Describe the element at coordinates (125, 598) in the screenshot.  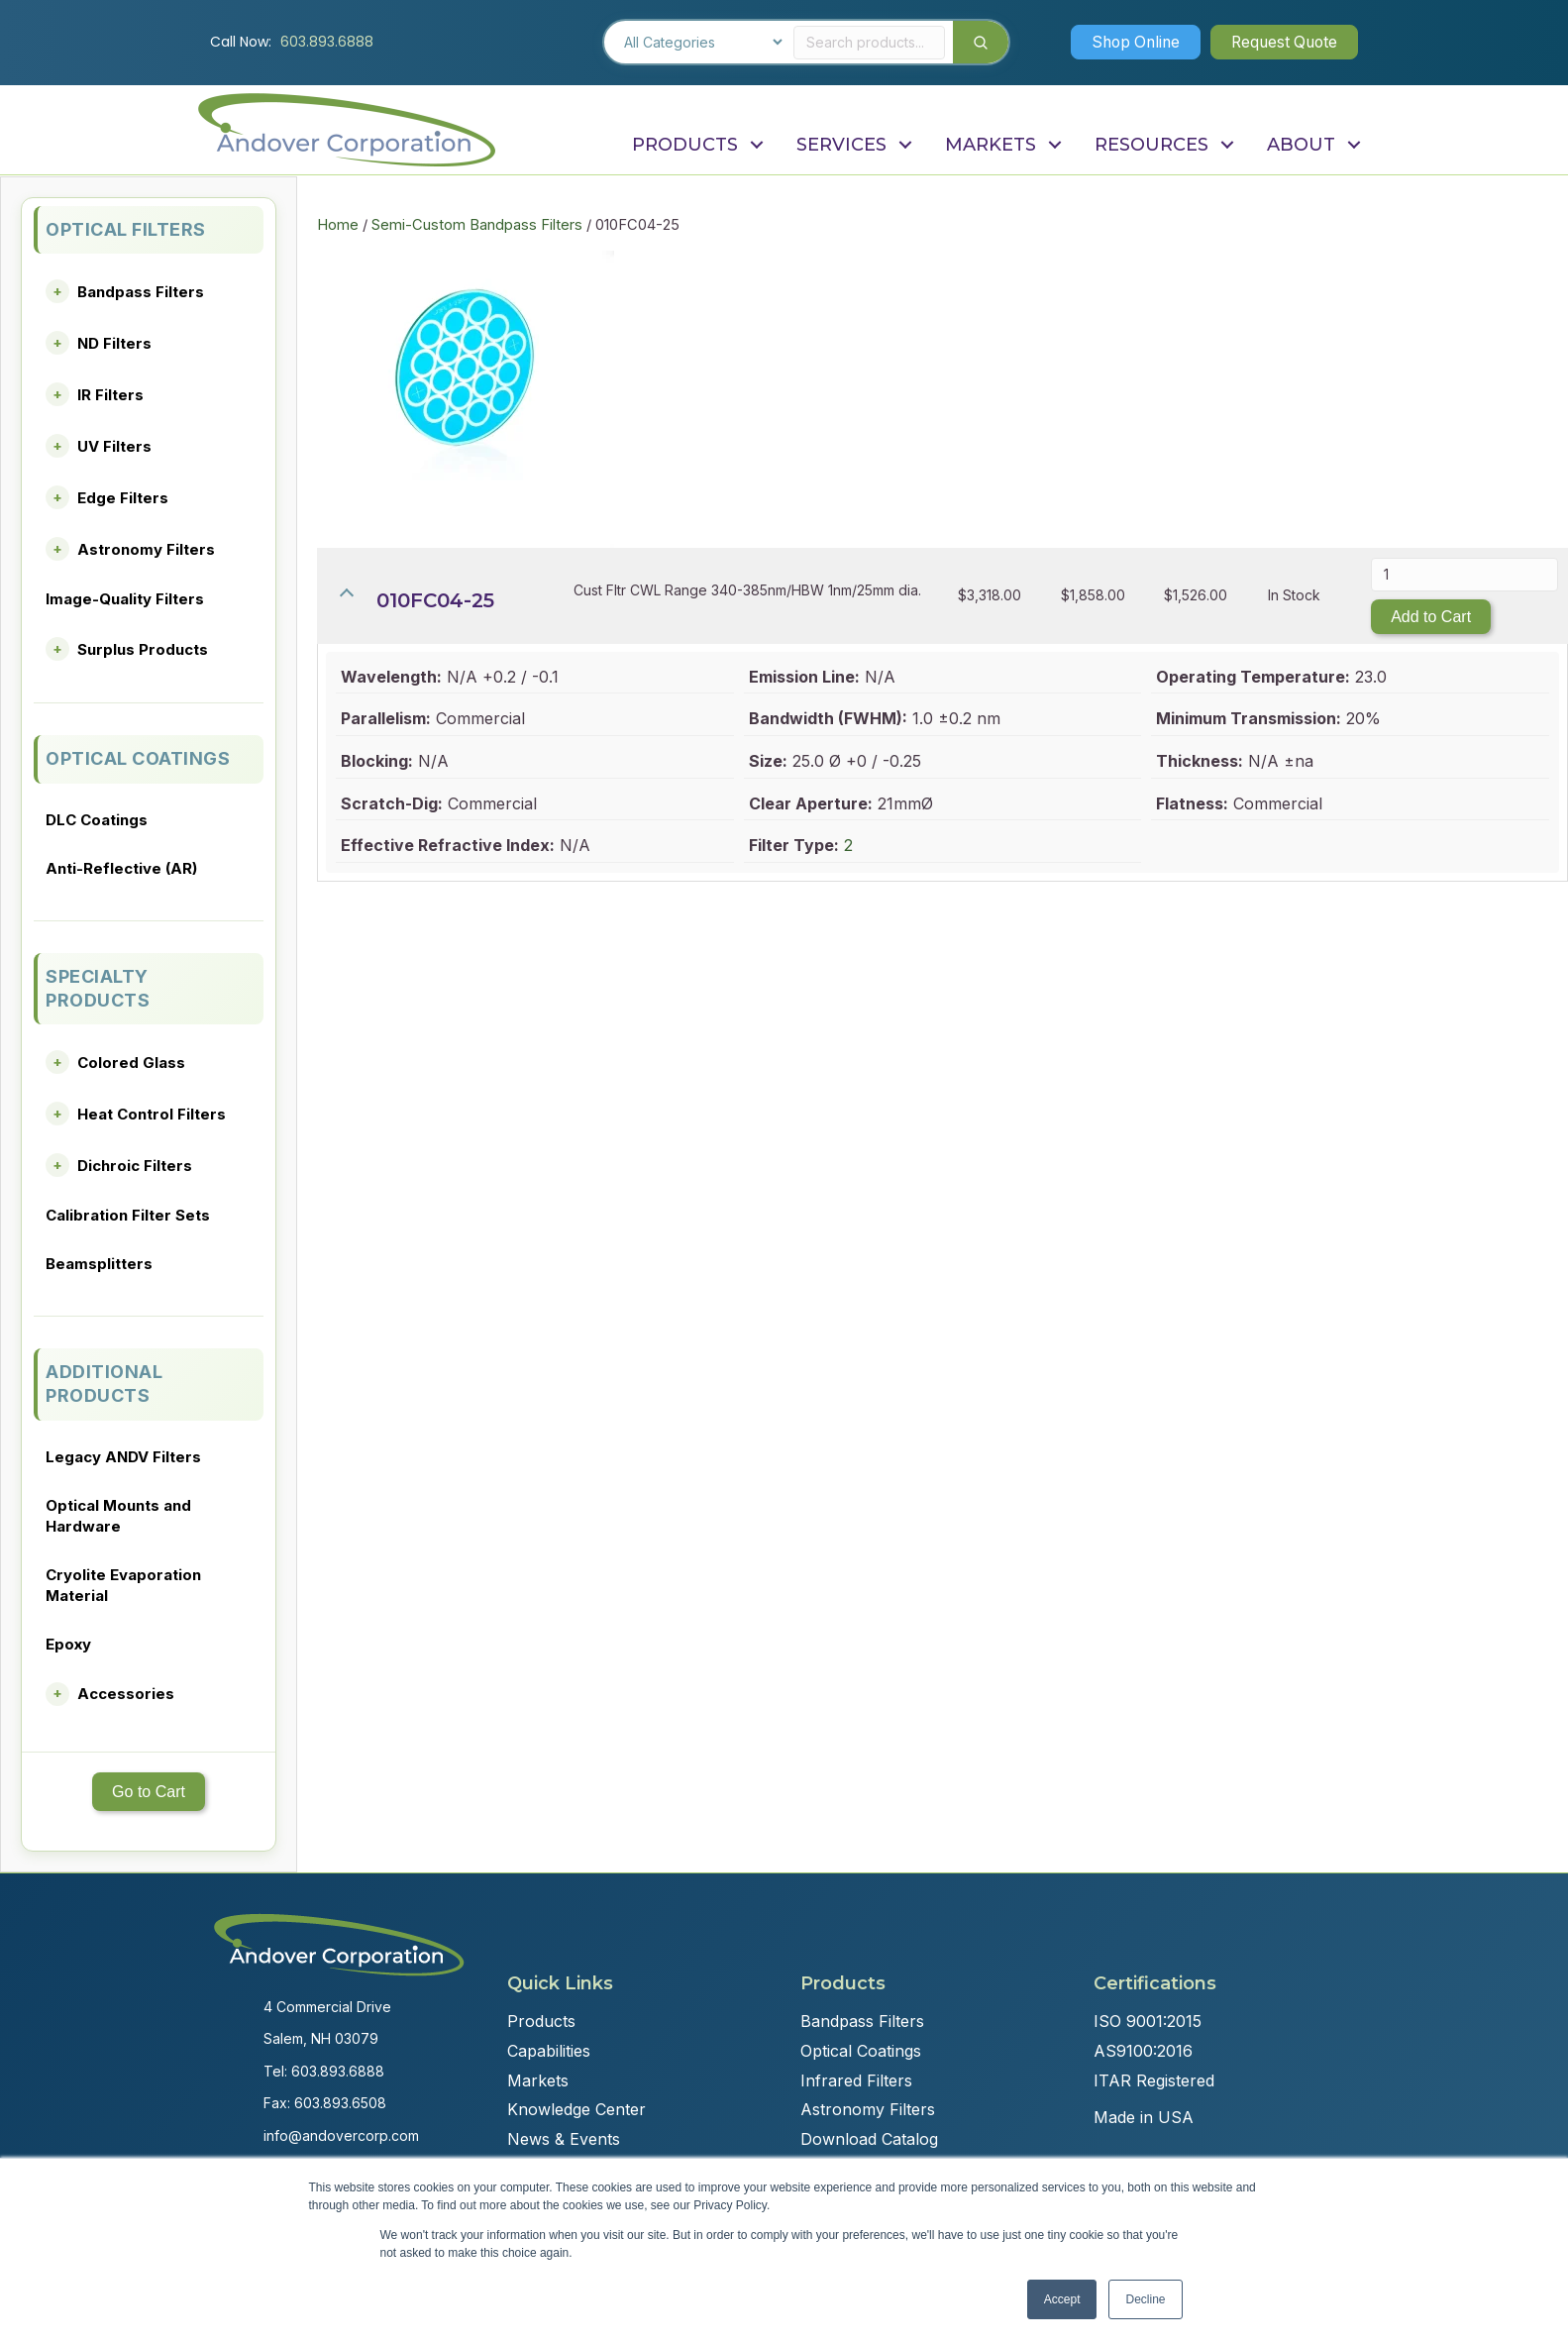
I see `Image-Quality Filters` at that location.